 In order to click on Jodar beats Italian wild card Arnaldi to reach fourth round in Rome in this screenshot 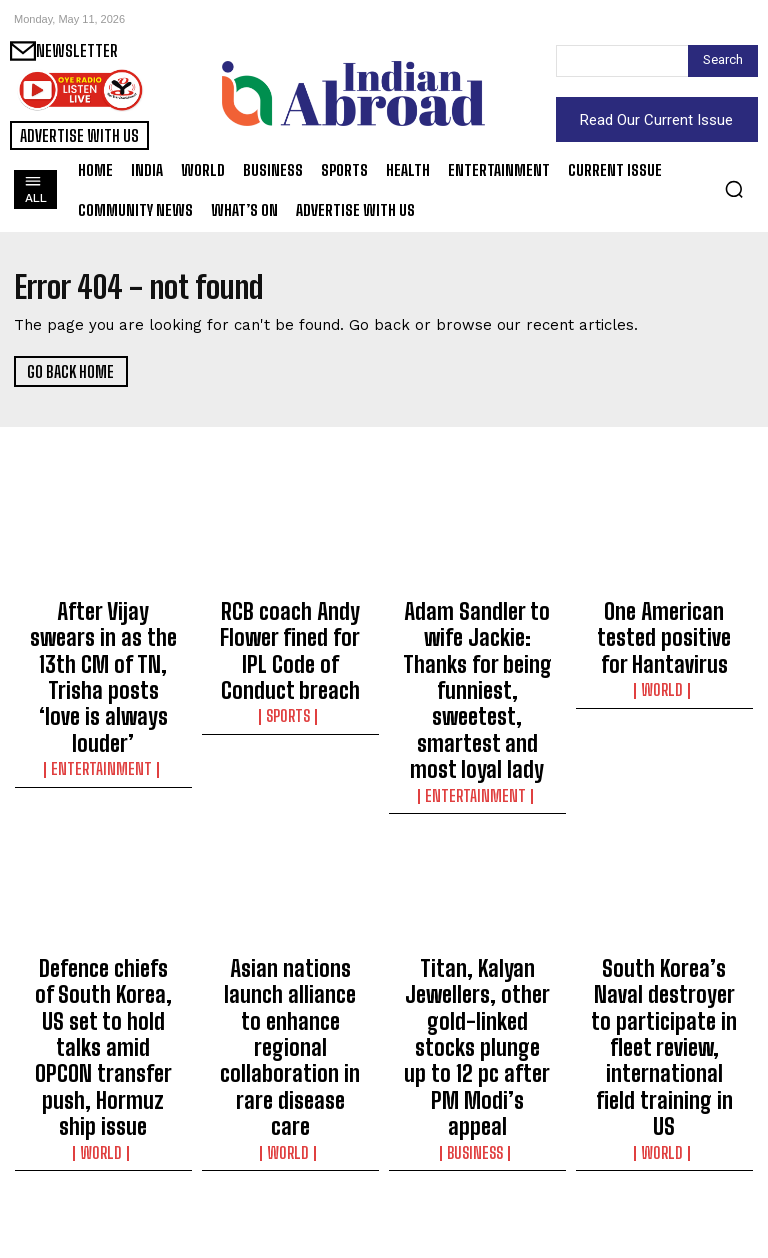, I will do `click(664, 1155)`.